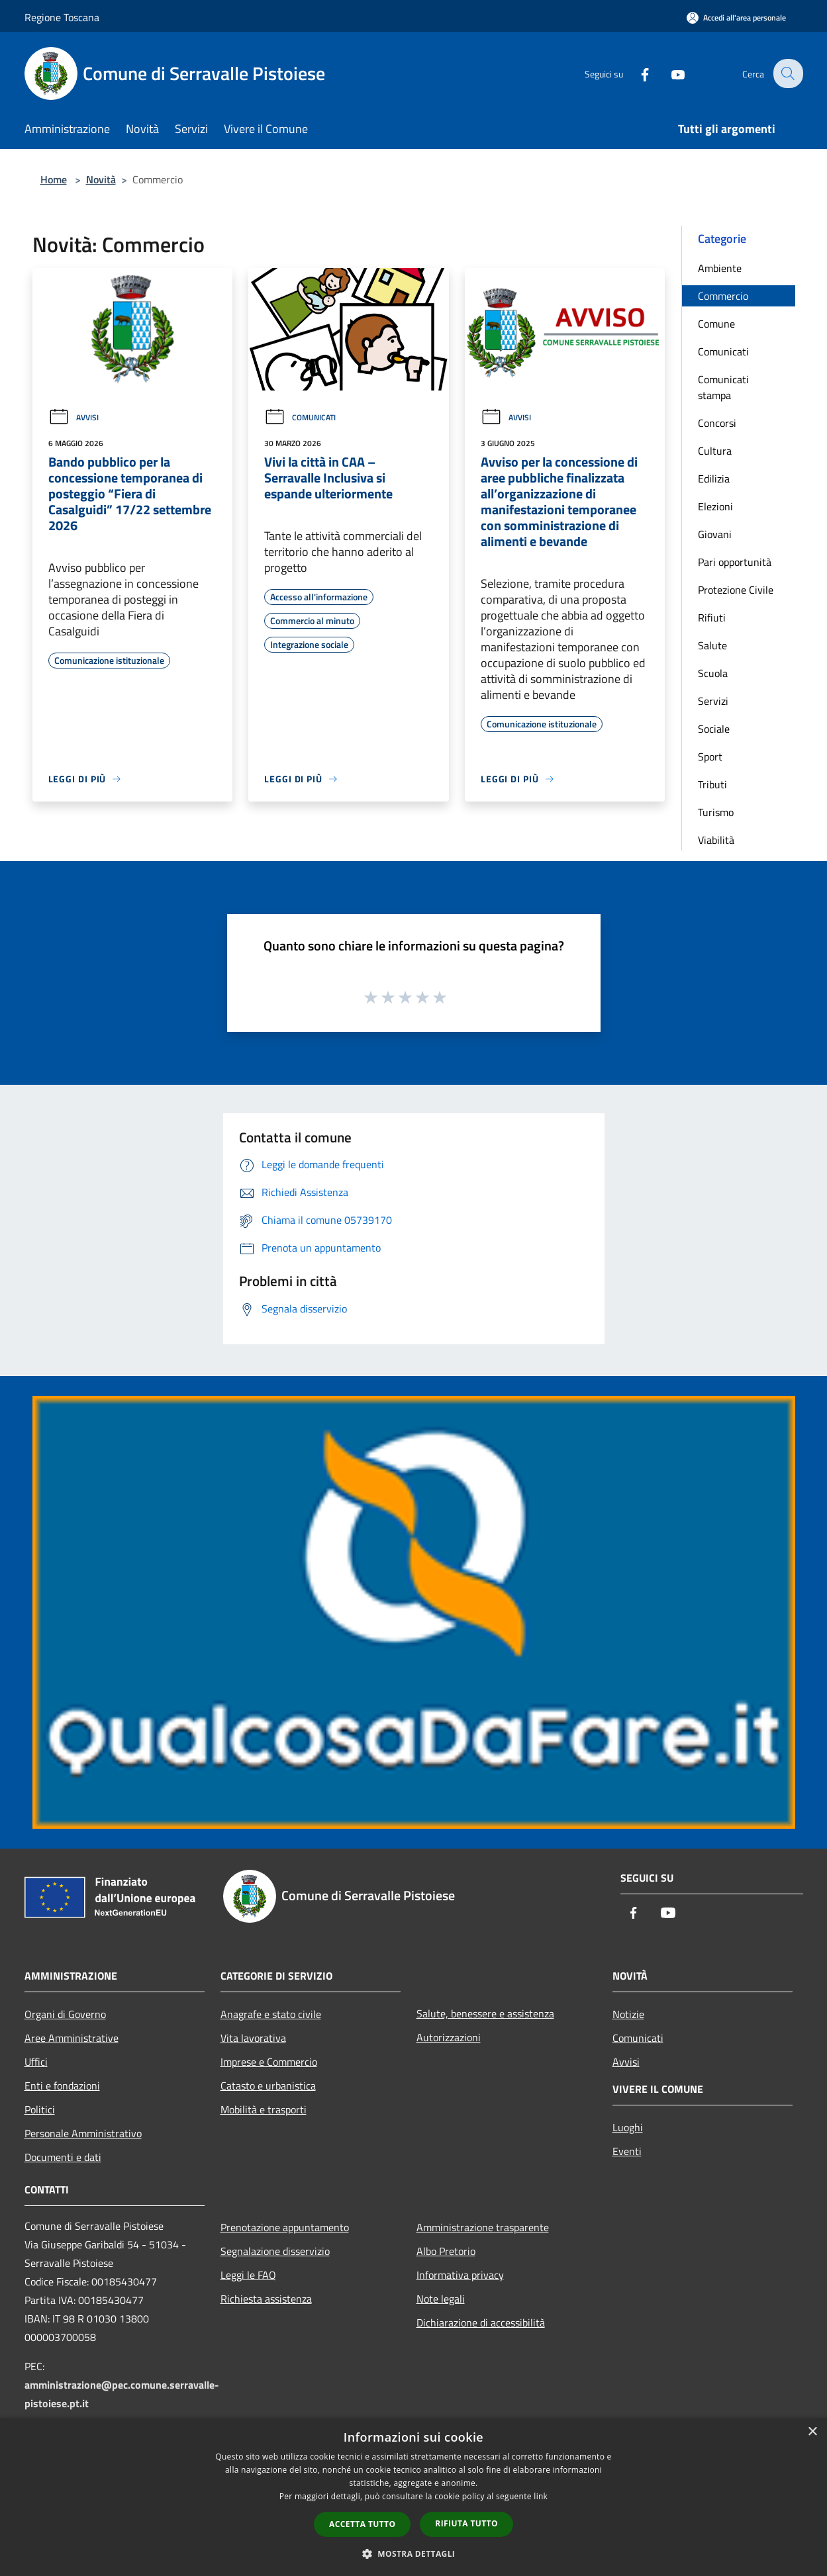  I want to click on Segnalazione disservizio, so click(275, 2251).